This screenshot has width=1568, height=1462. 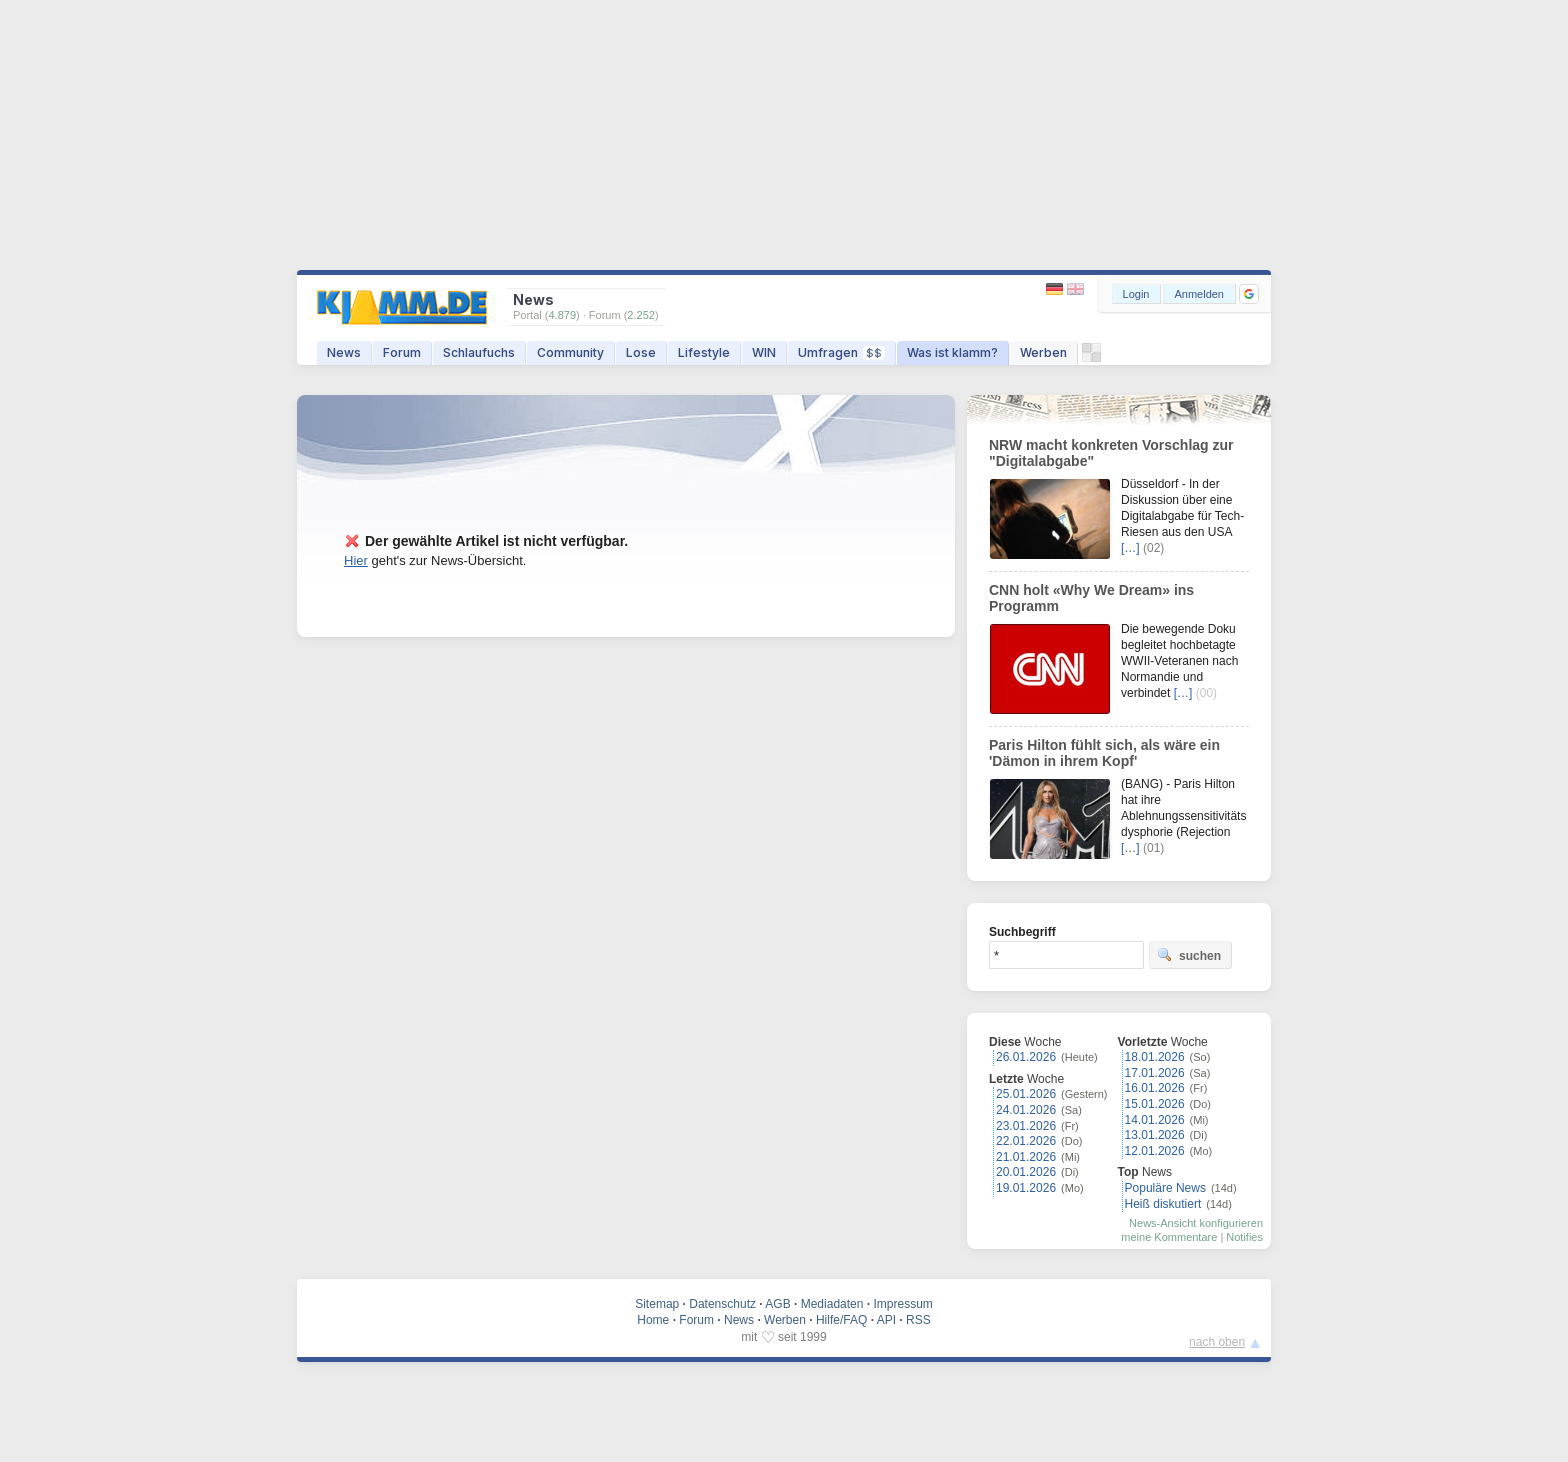 I want to click on 24.01.2026, so click(x=1026, y=1110).